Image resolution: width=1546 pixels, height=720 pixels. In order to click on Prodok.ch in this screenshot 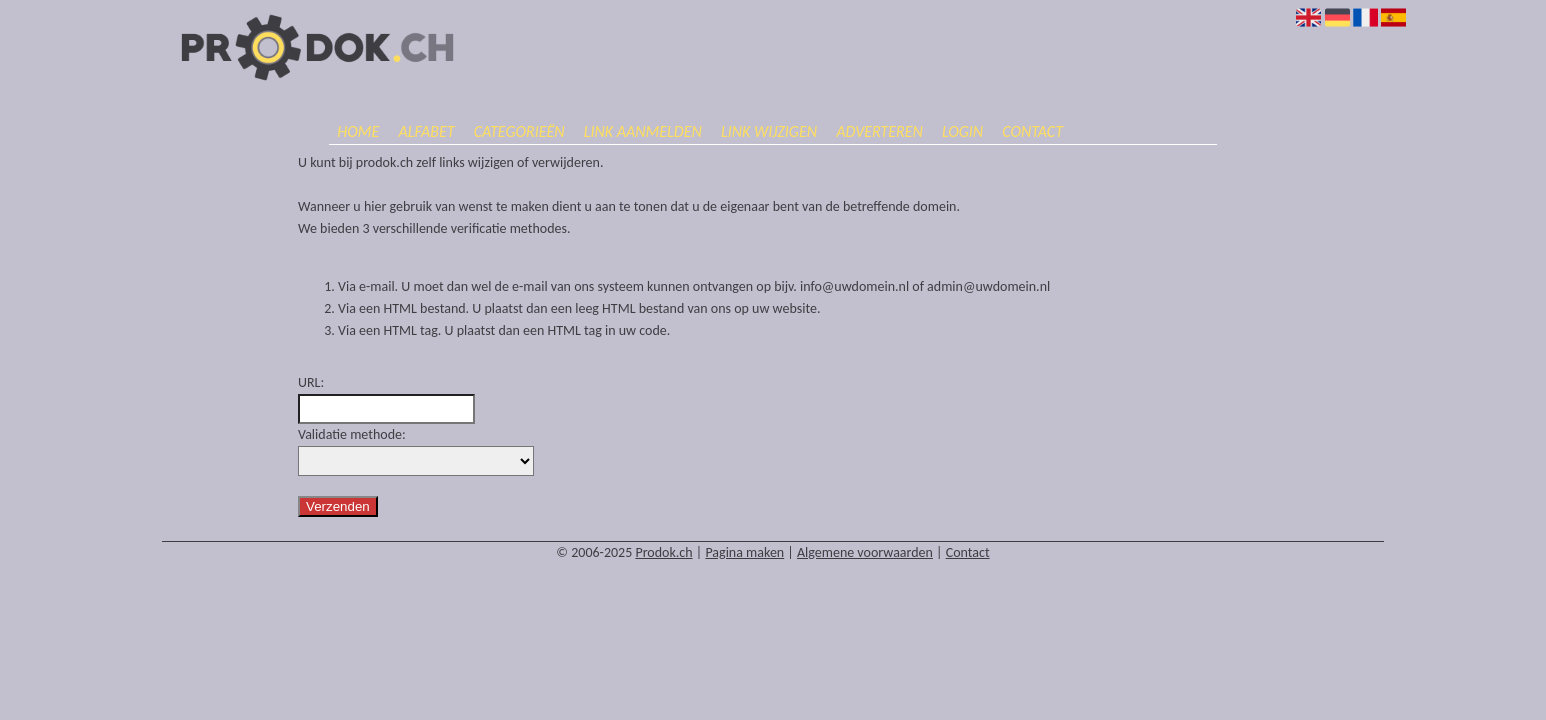, I will do `click(663, 552)`.